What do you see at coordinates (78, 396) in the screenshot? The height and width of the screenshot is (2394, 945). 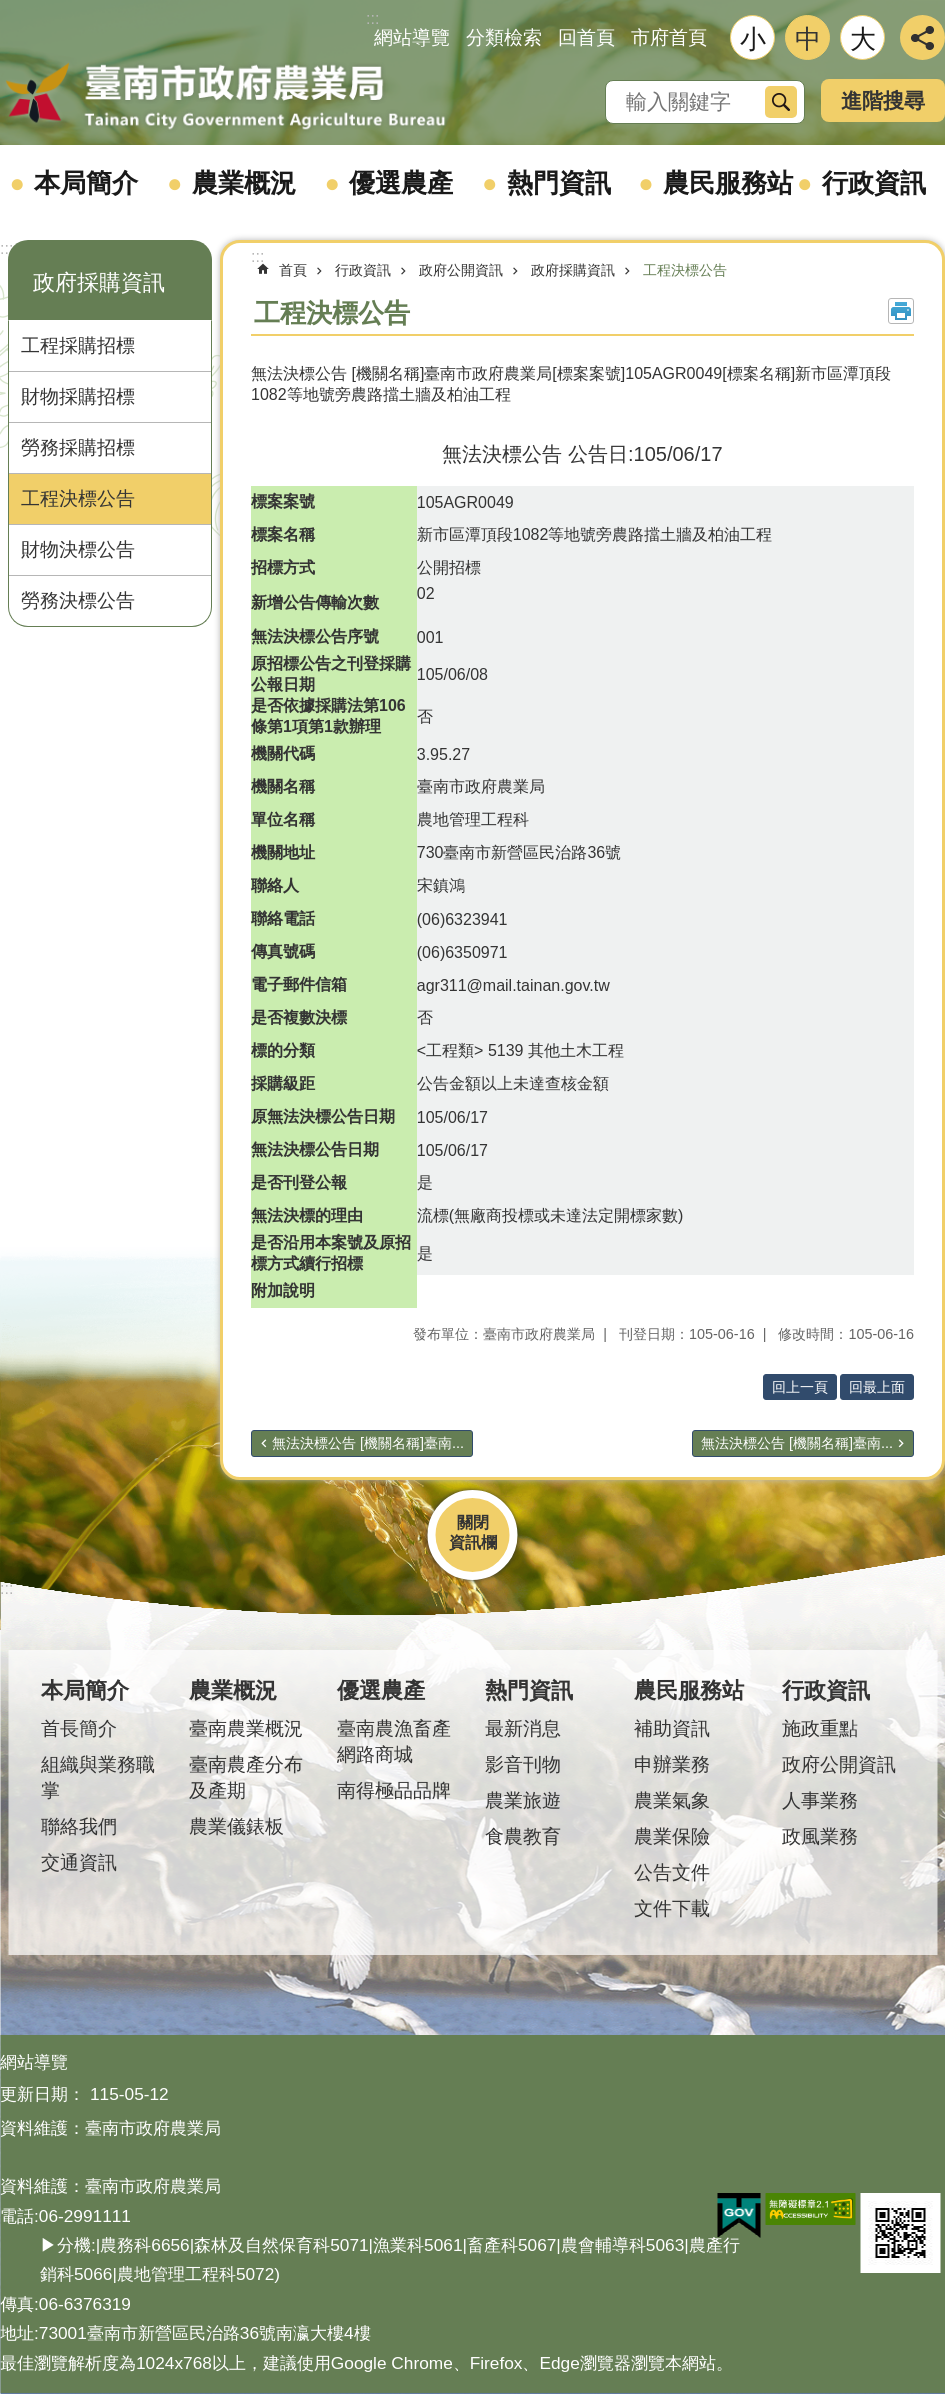 I see `財物採購招標` at bounding box center [78, 396].